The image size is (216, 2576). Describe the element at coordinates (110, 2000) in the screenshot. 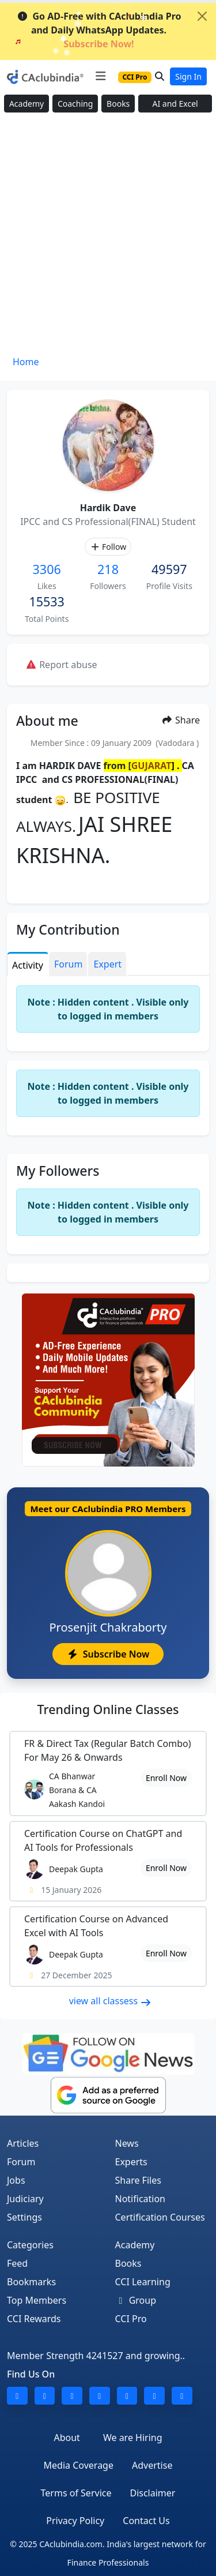

I see `view all classess` at that location.